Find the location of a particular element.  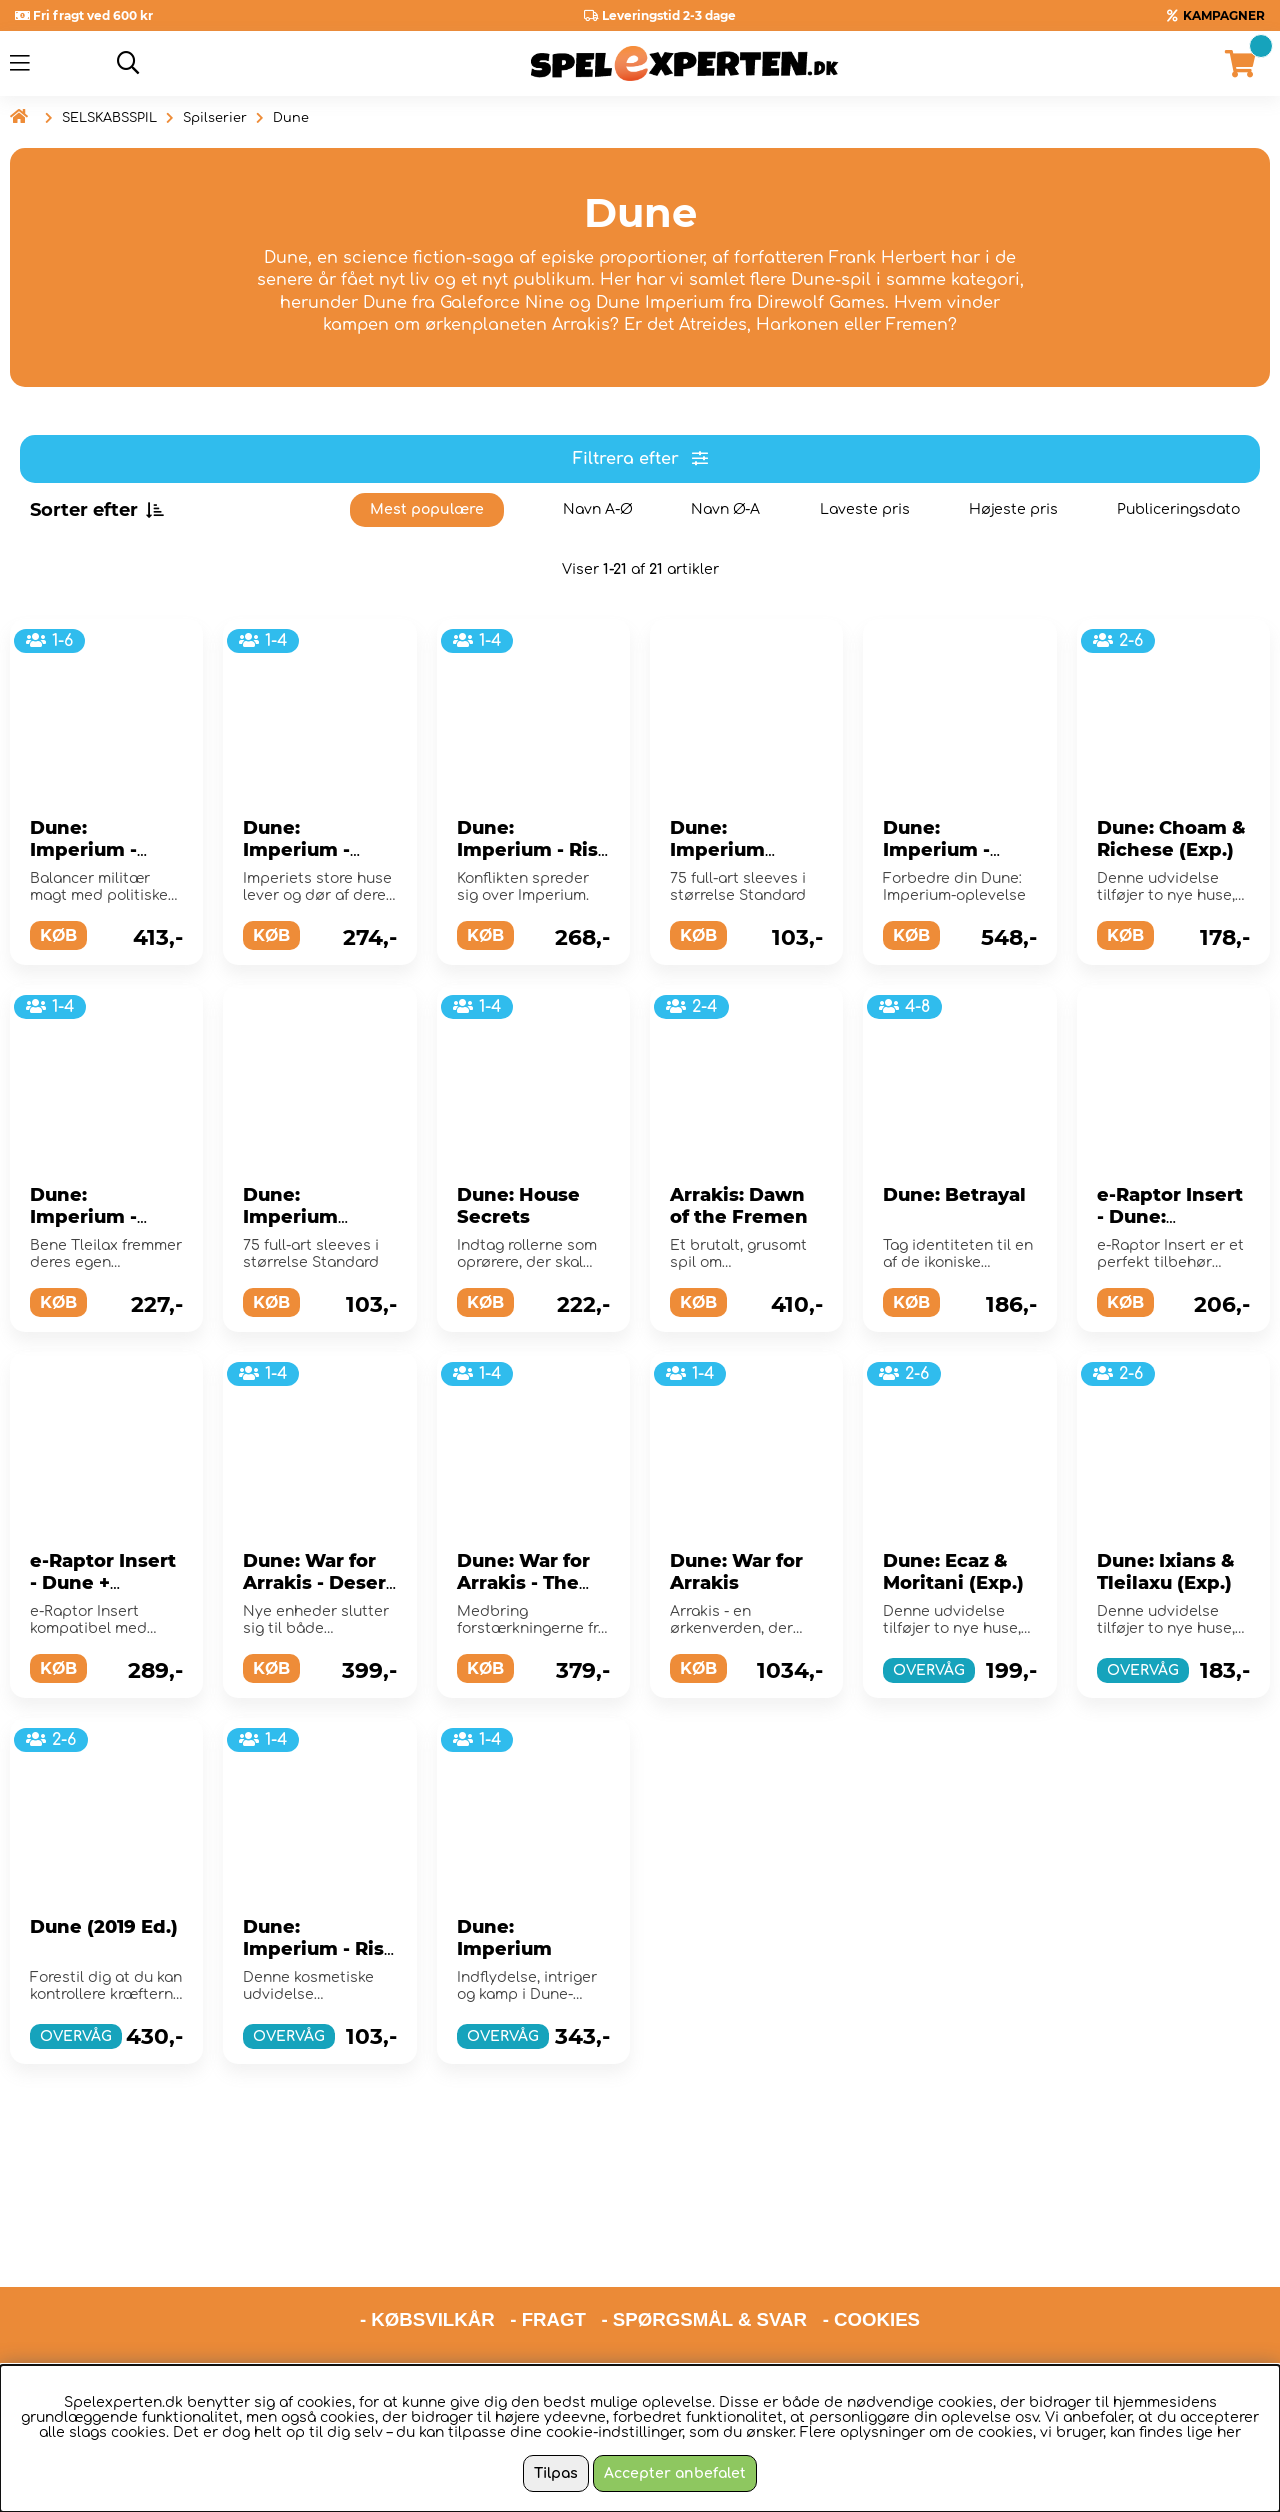

- FRAGT is located at coordinates (548, 2243).